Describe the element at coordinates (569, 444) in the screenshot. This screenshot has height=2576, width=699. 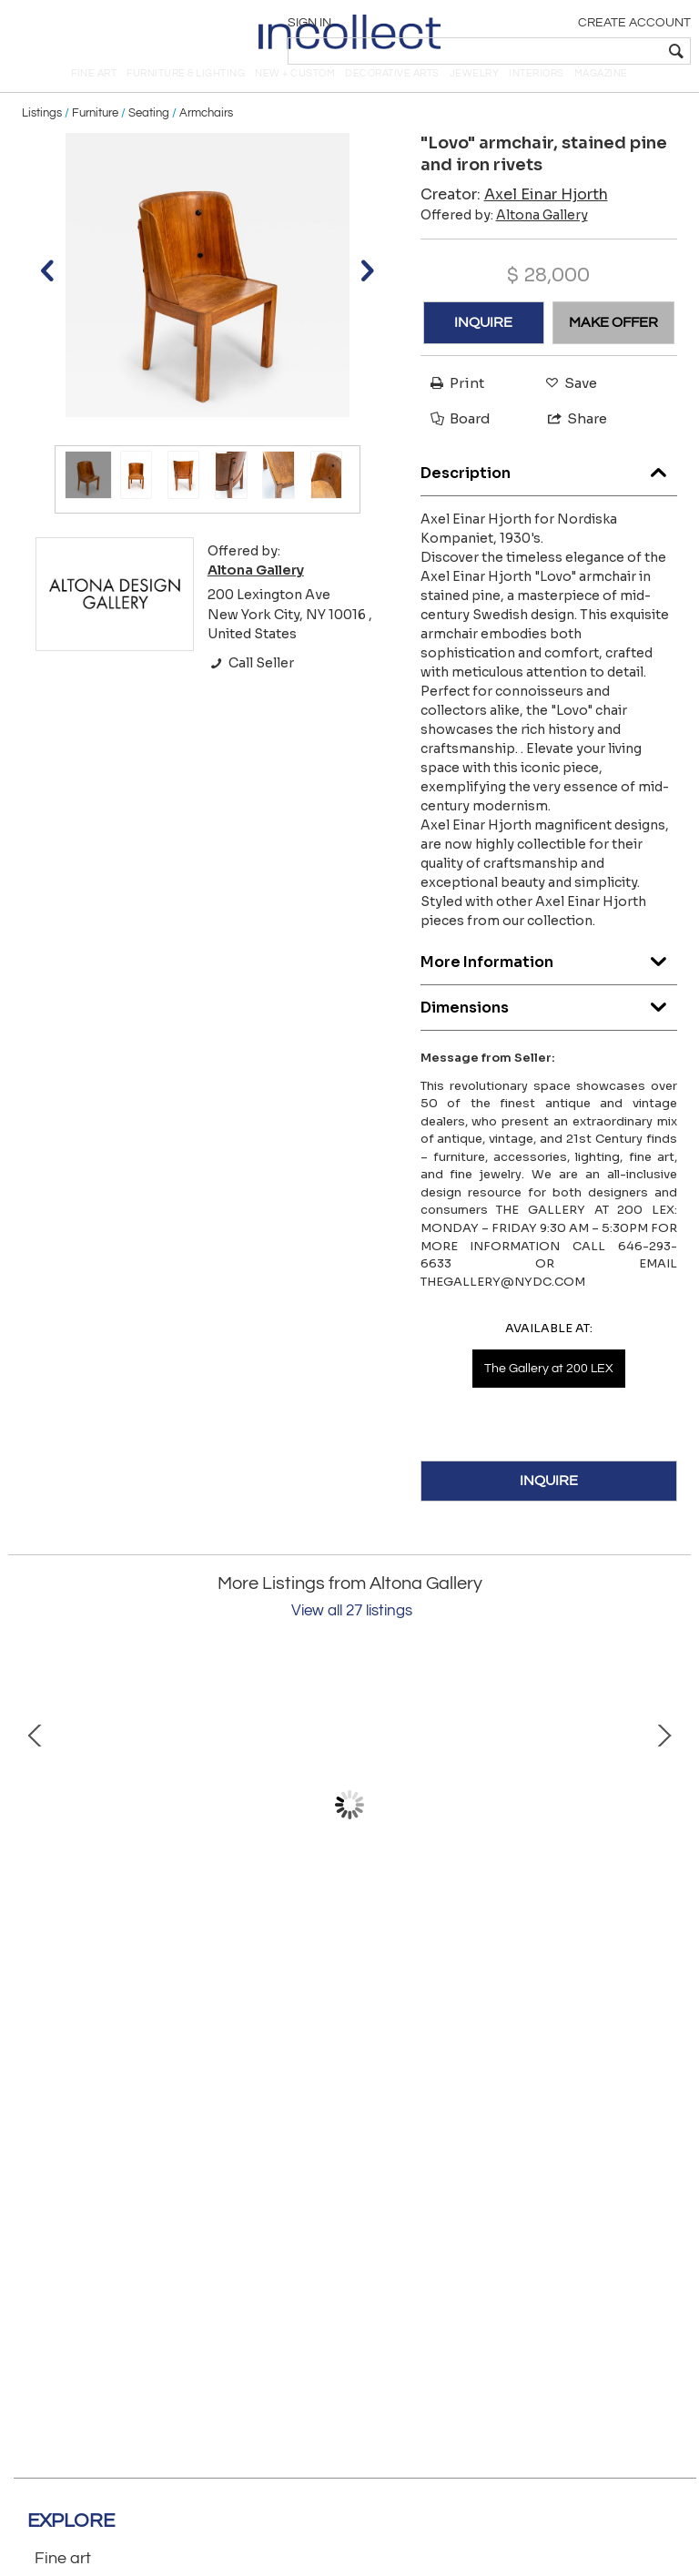
I see `Share` at that location.